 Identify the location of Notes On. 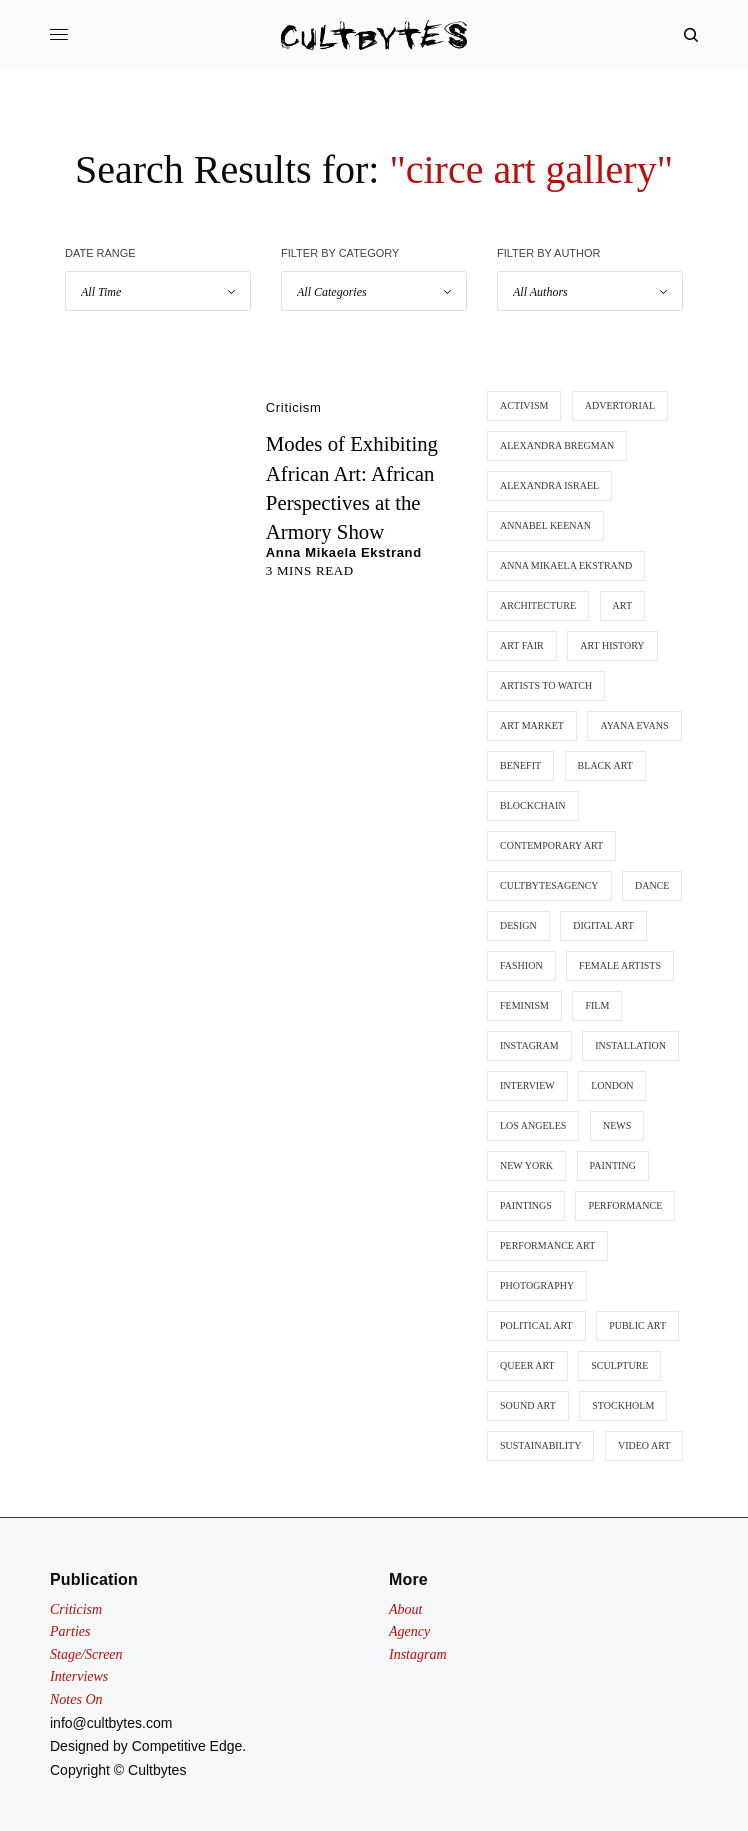
(76, 1699).